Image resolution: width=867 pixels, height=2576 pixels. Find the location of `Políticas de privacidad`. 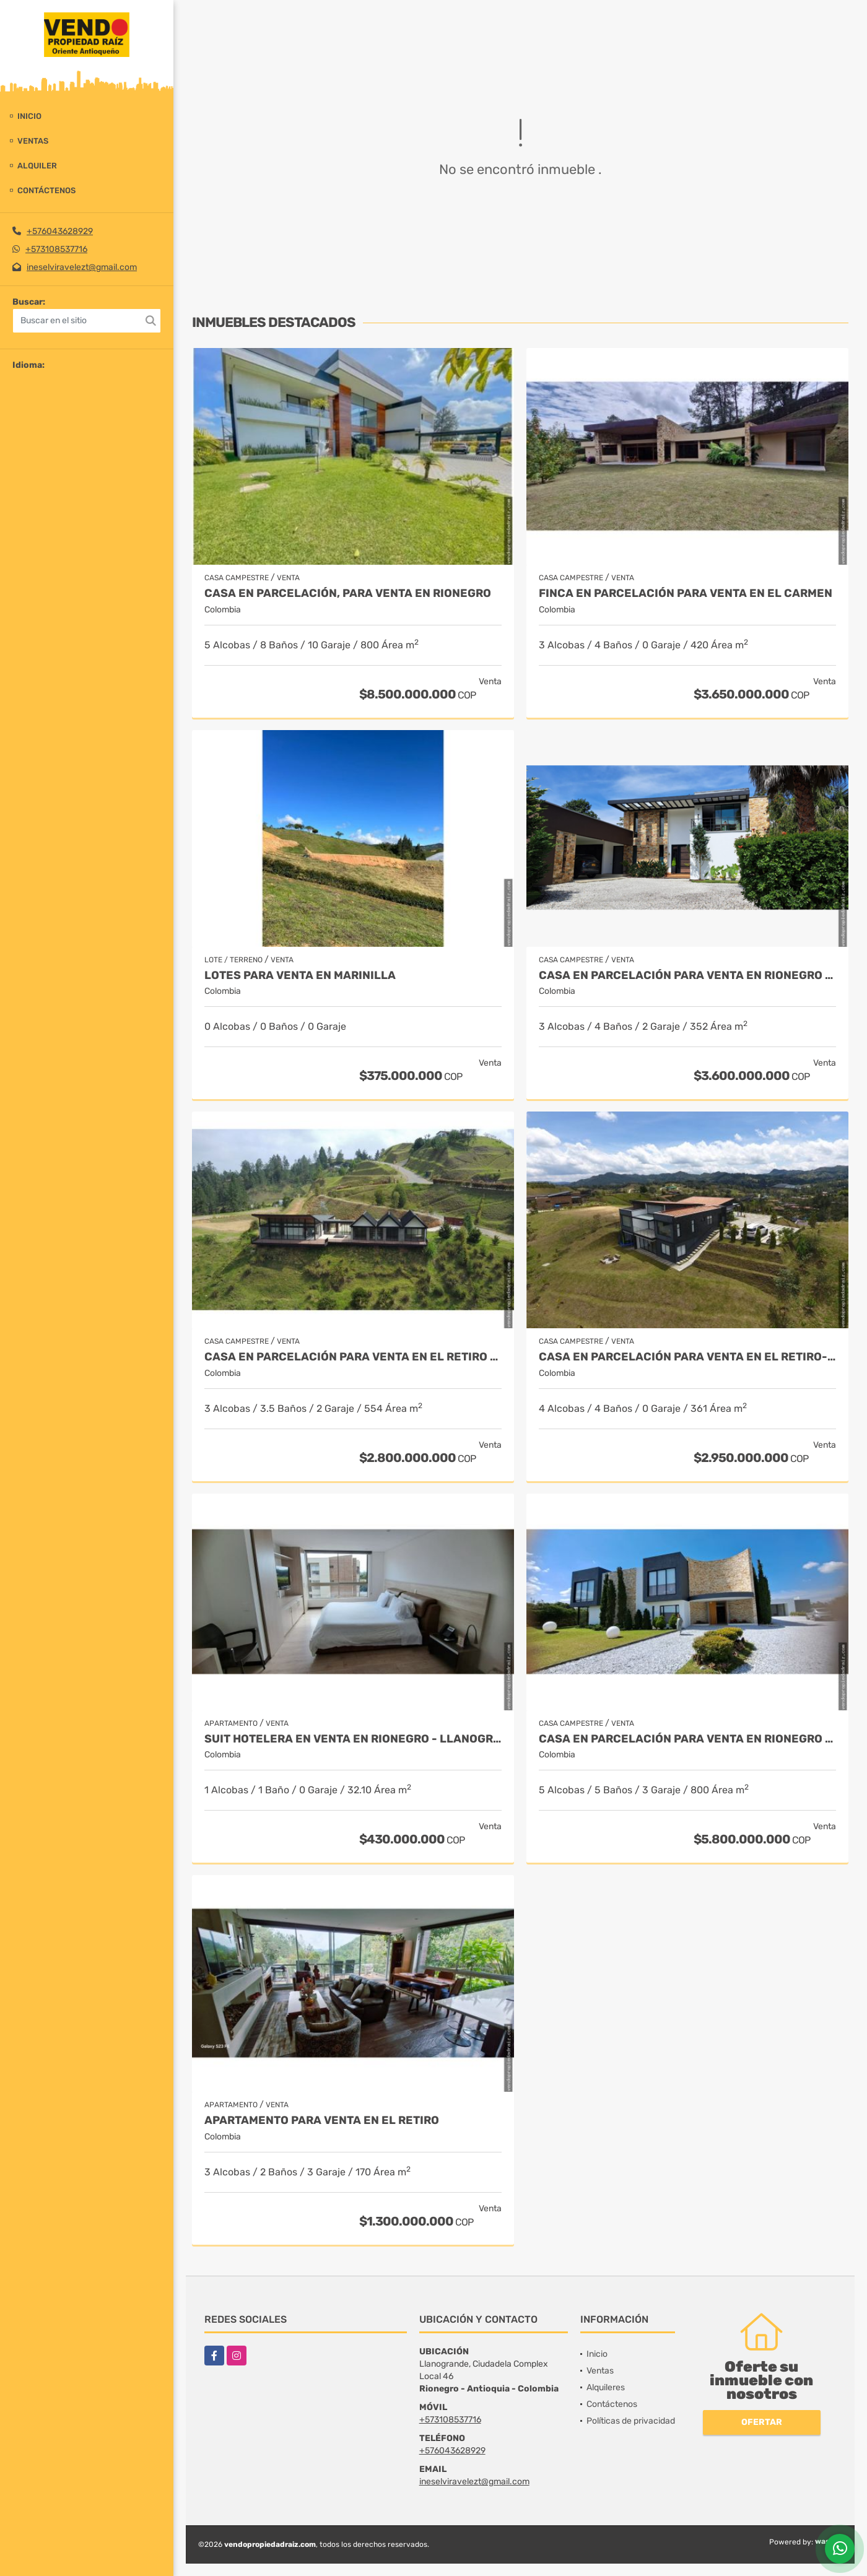

Políticas de privacidad is located at coordinates (630, 2421).